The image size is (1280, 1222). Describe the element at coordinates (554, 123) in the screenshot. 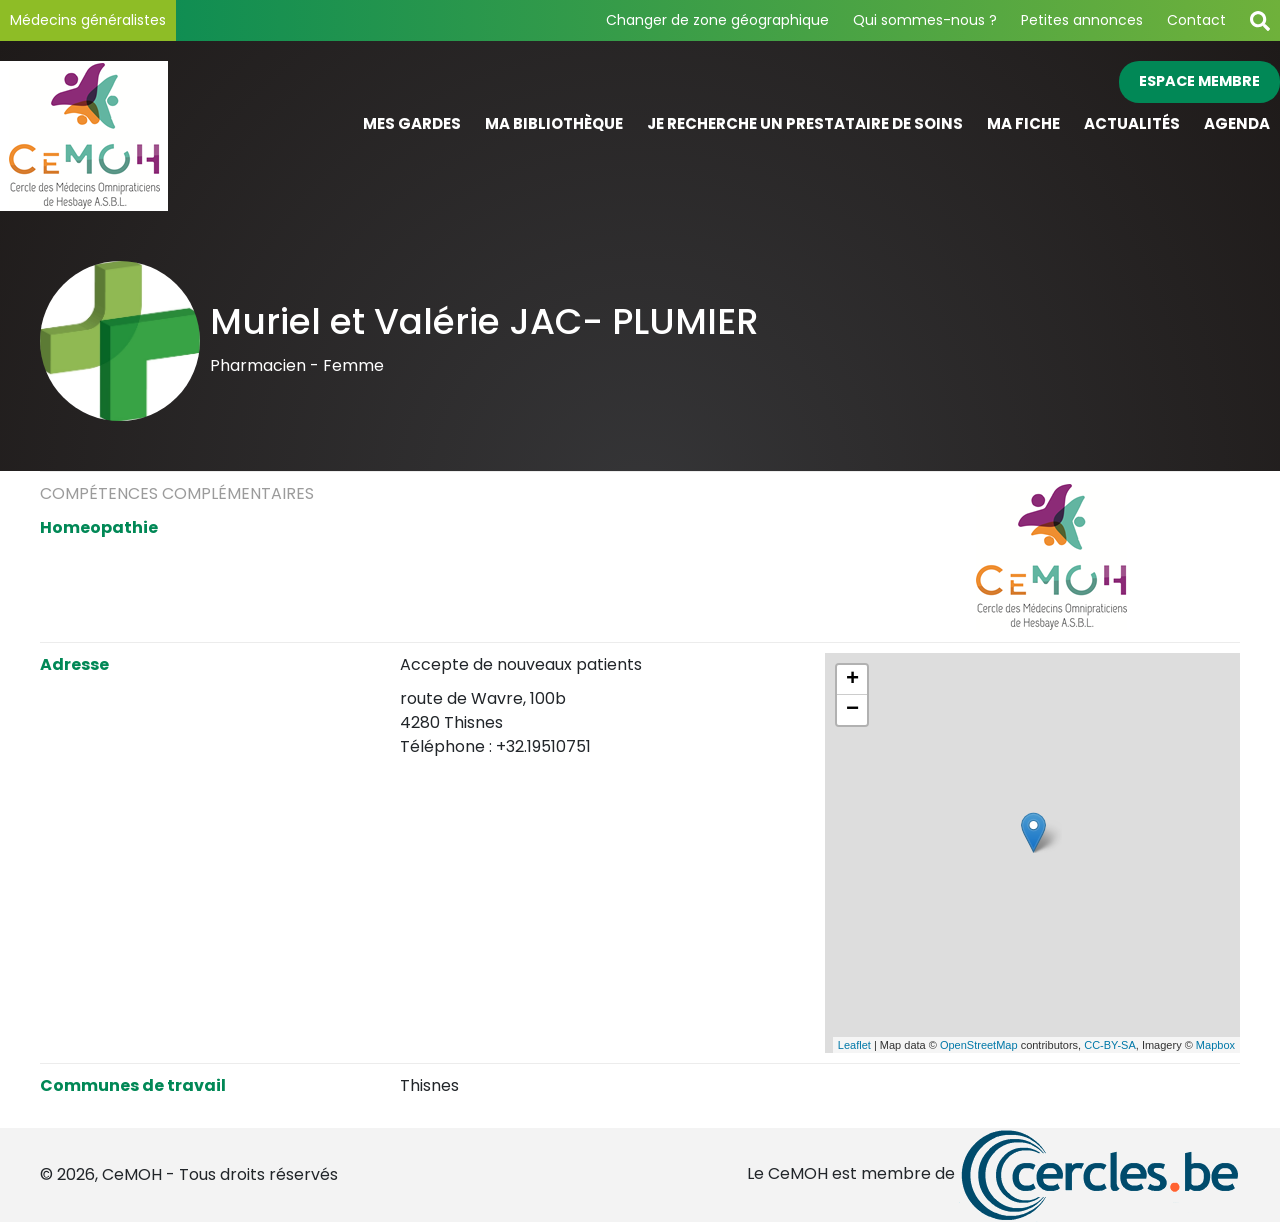

I see `Ma bibliothèque` at that location.